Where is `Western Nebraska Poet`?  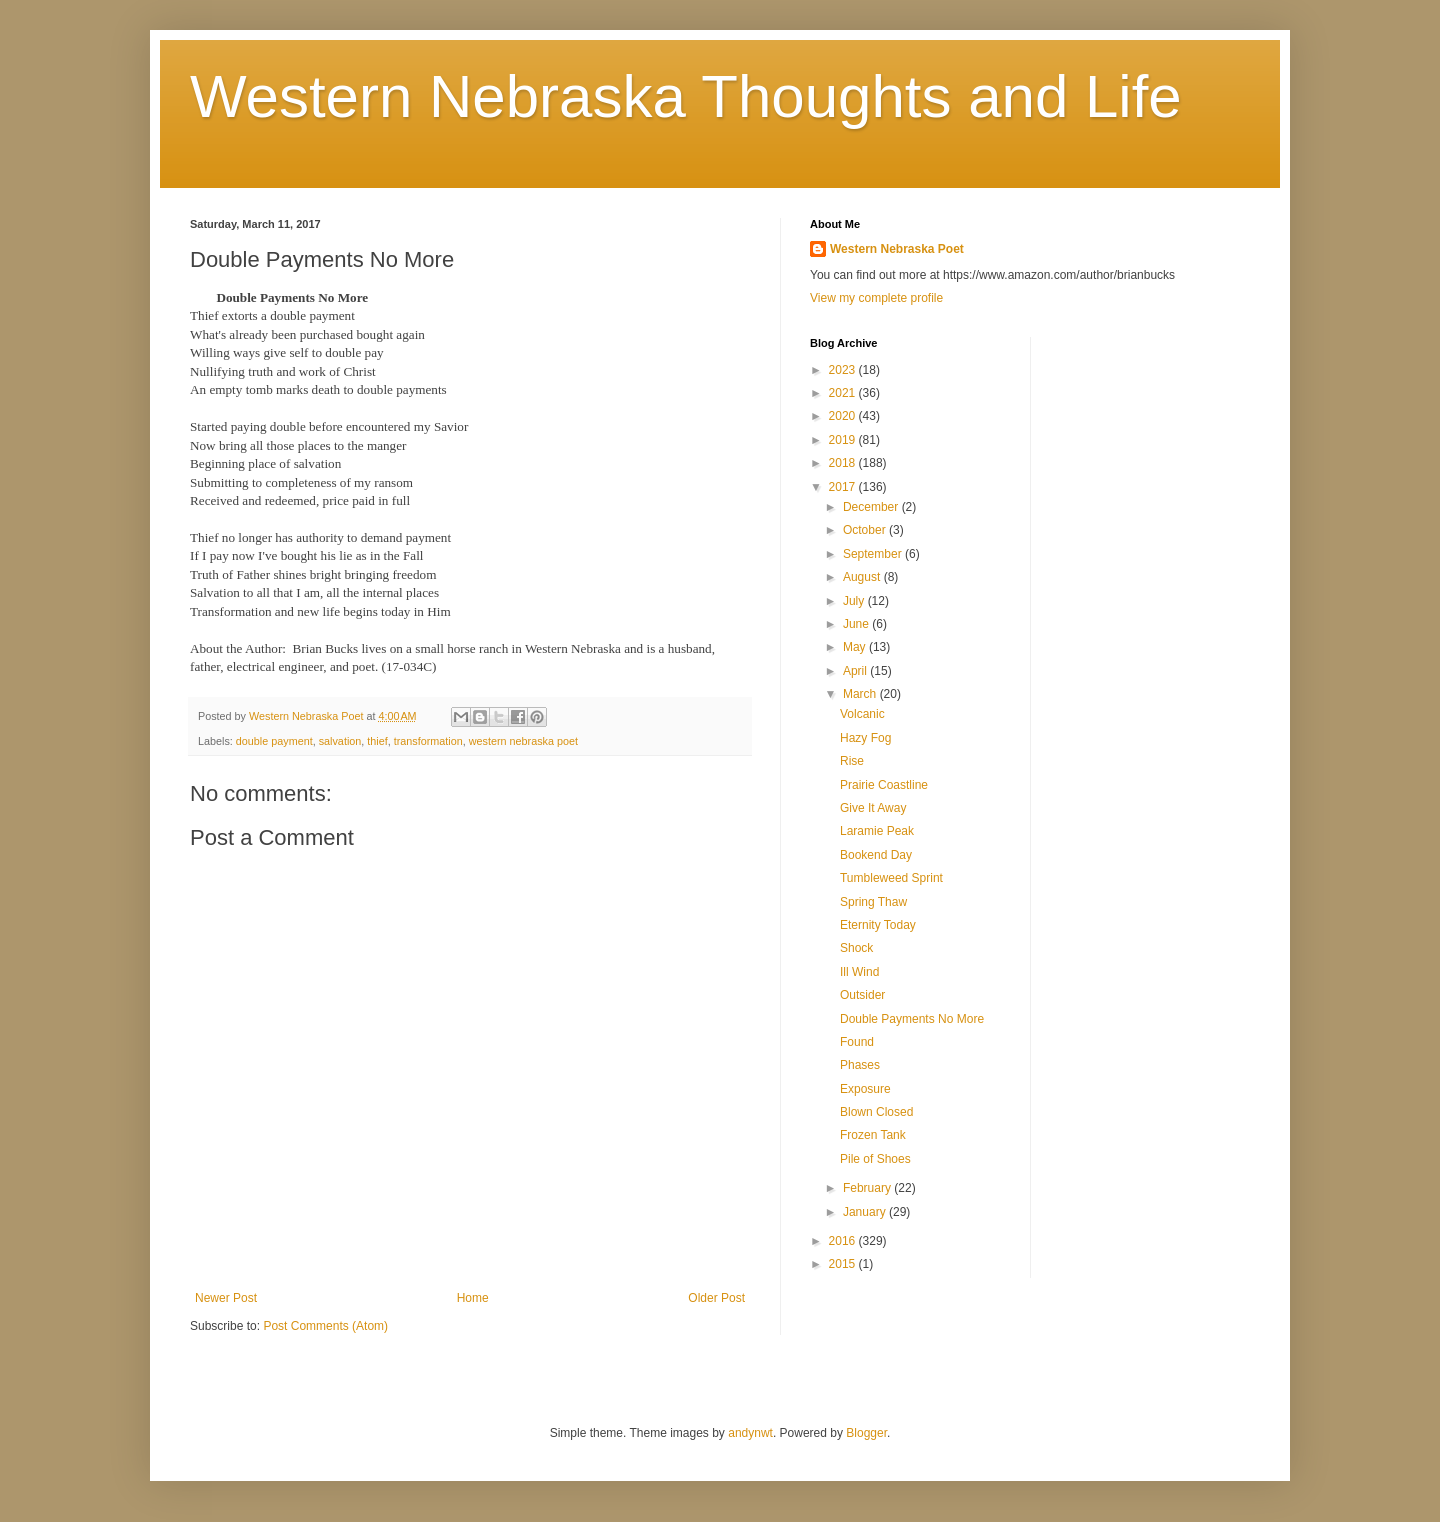 Western Nebraska Poet is located at coordinates (897, 249).